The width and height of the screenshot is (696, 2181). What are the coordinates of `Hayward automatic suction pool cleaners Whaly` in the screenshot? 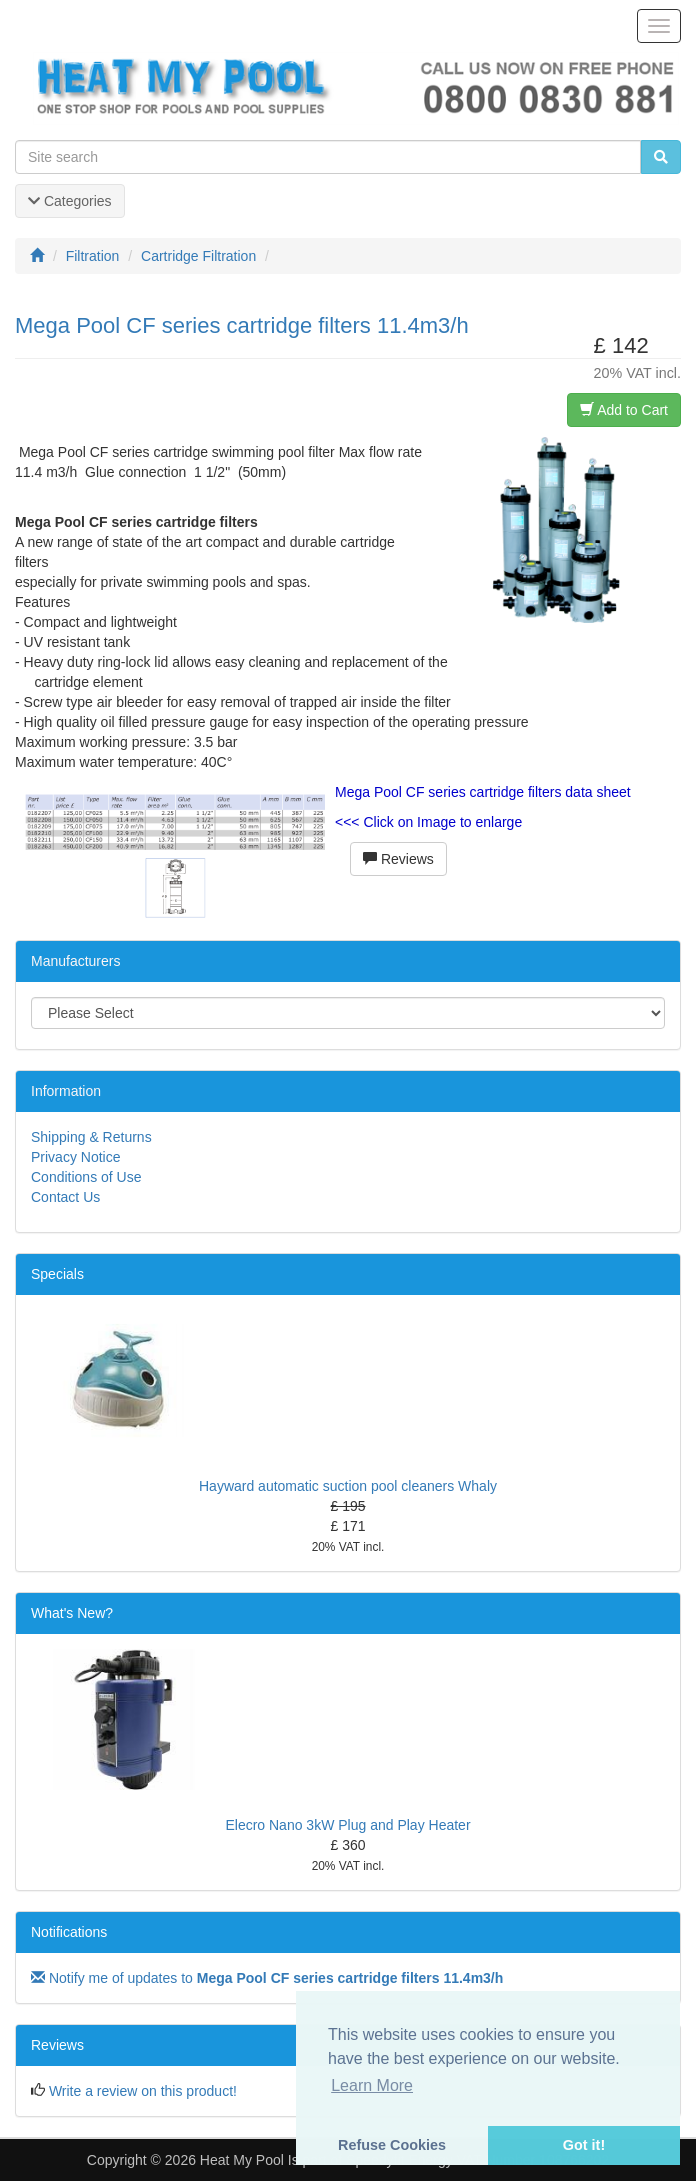 It's located at (348, 1486).